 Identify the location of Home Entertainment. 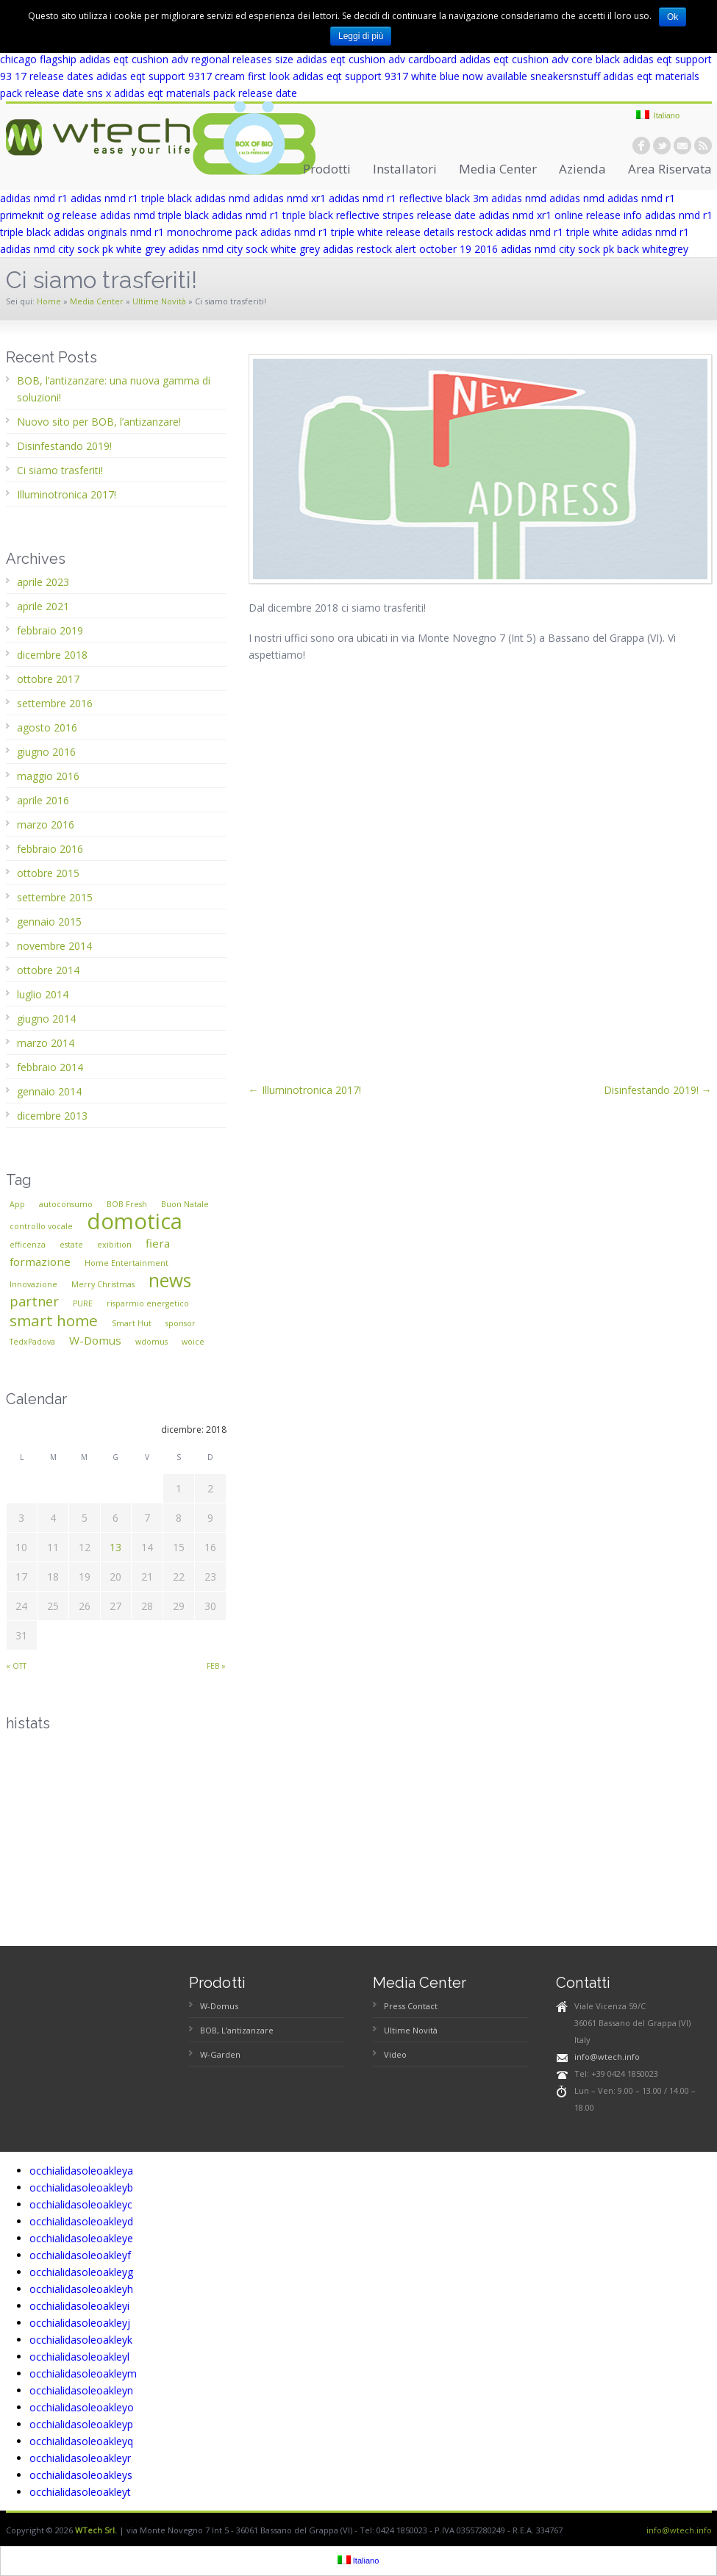
(126, 1263).